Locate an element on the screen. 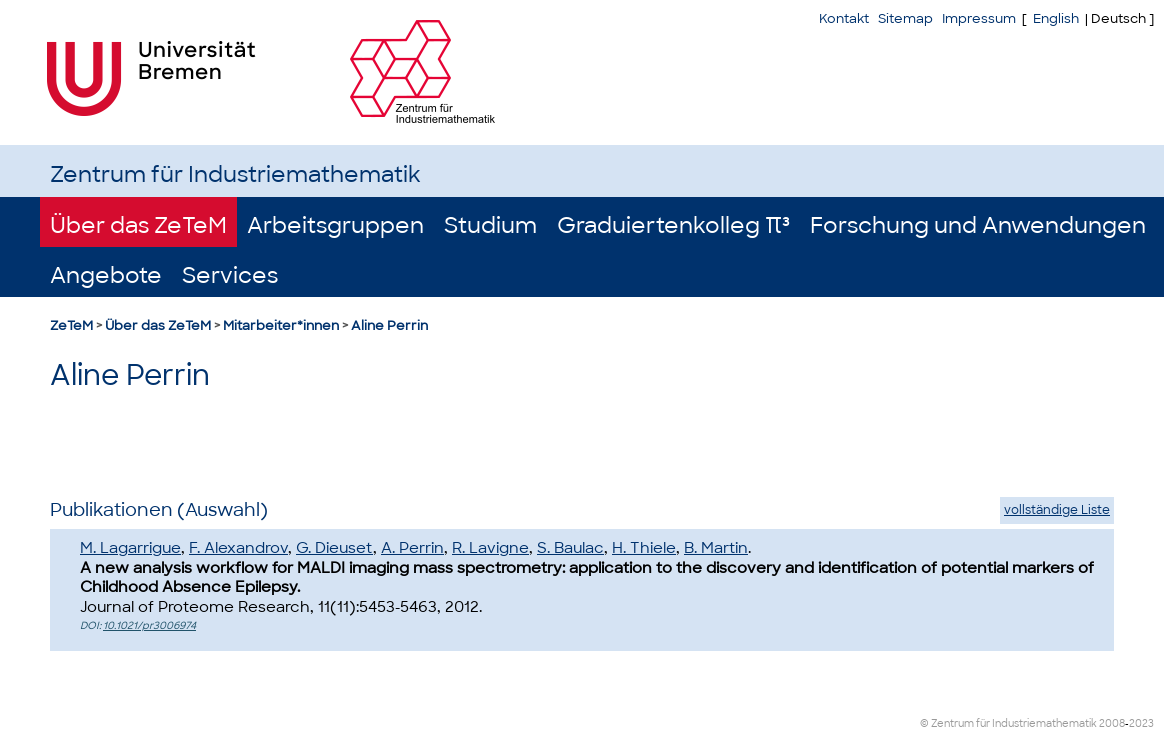  Angebote is located at coordinates (106, 275).